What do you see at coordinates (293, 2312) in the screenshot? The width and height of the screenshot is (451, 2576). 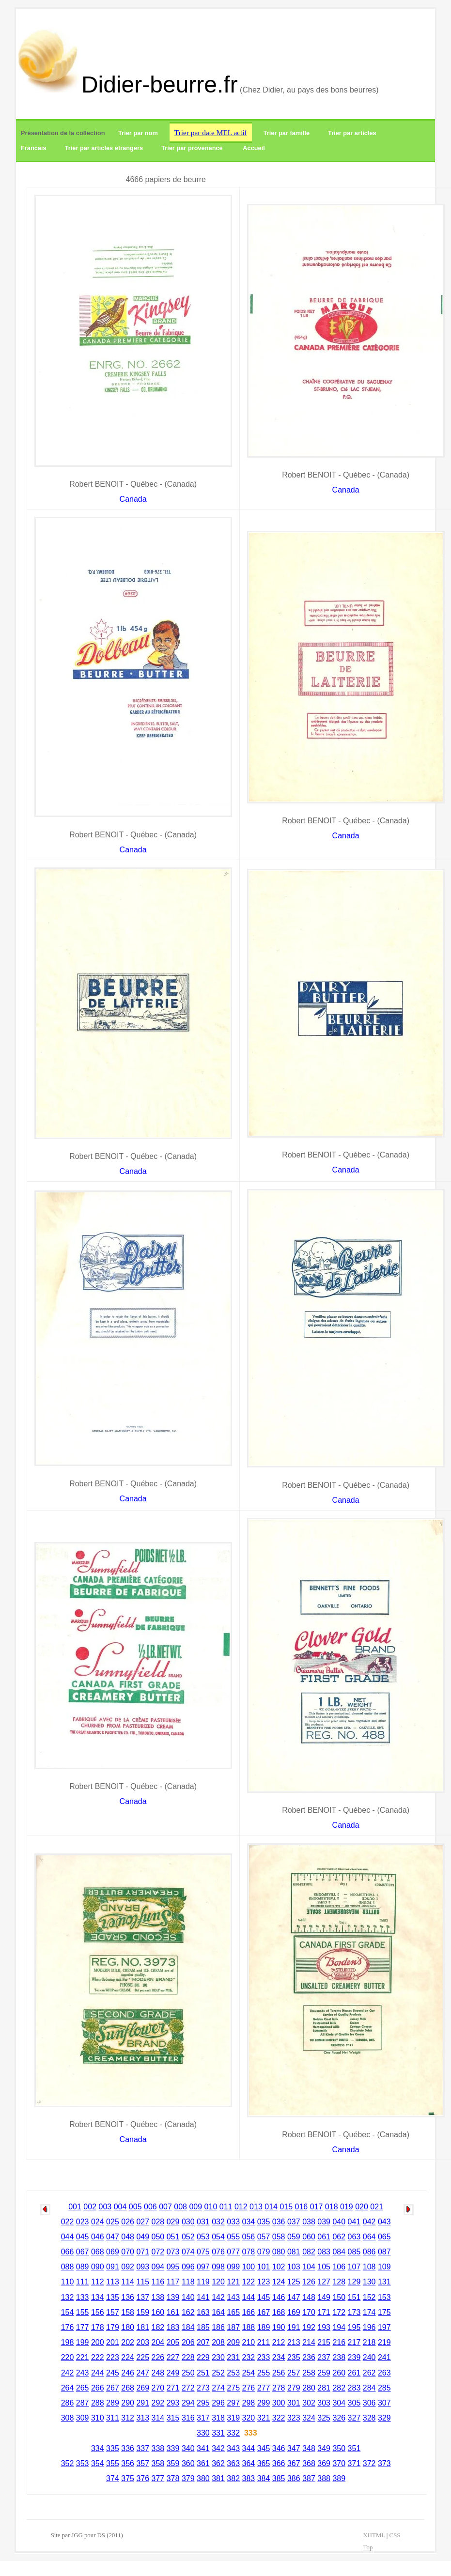 I see `169` at bounding box center [293, 2312].